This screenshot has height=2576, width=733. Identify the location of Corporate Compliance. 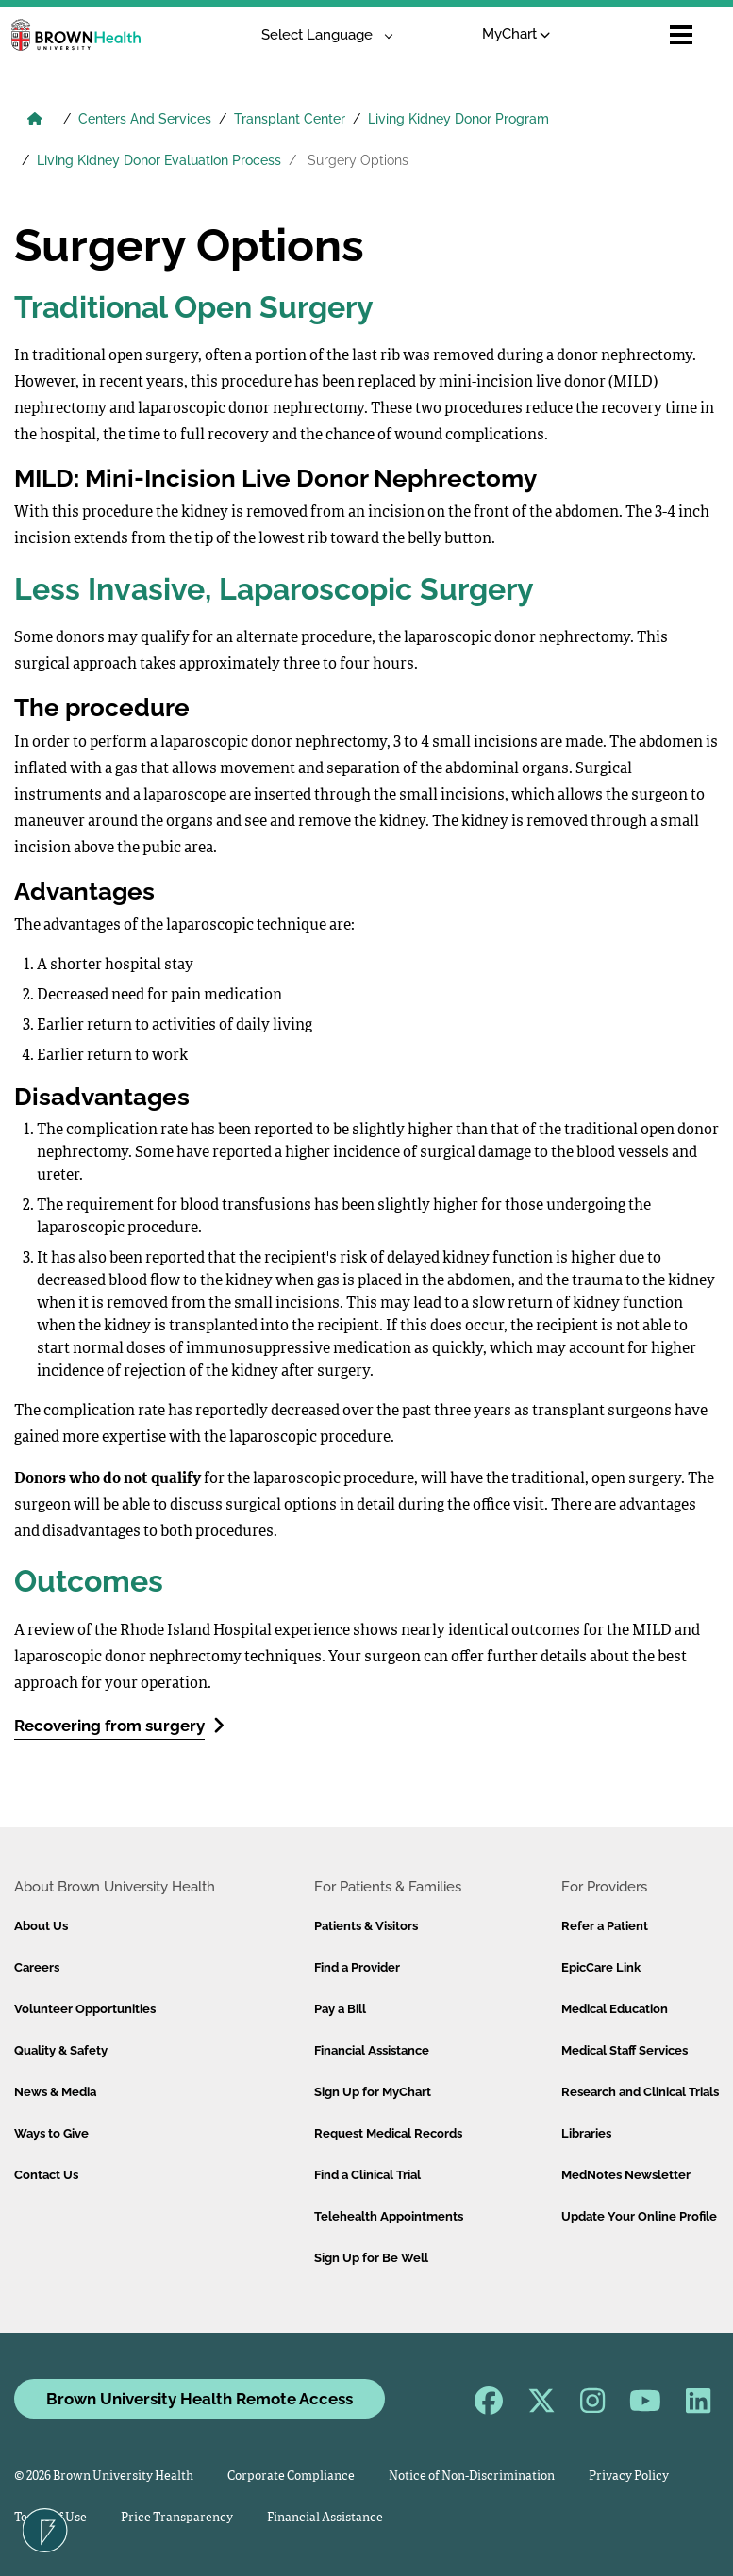
(291, 2476).